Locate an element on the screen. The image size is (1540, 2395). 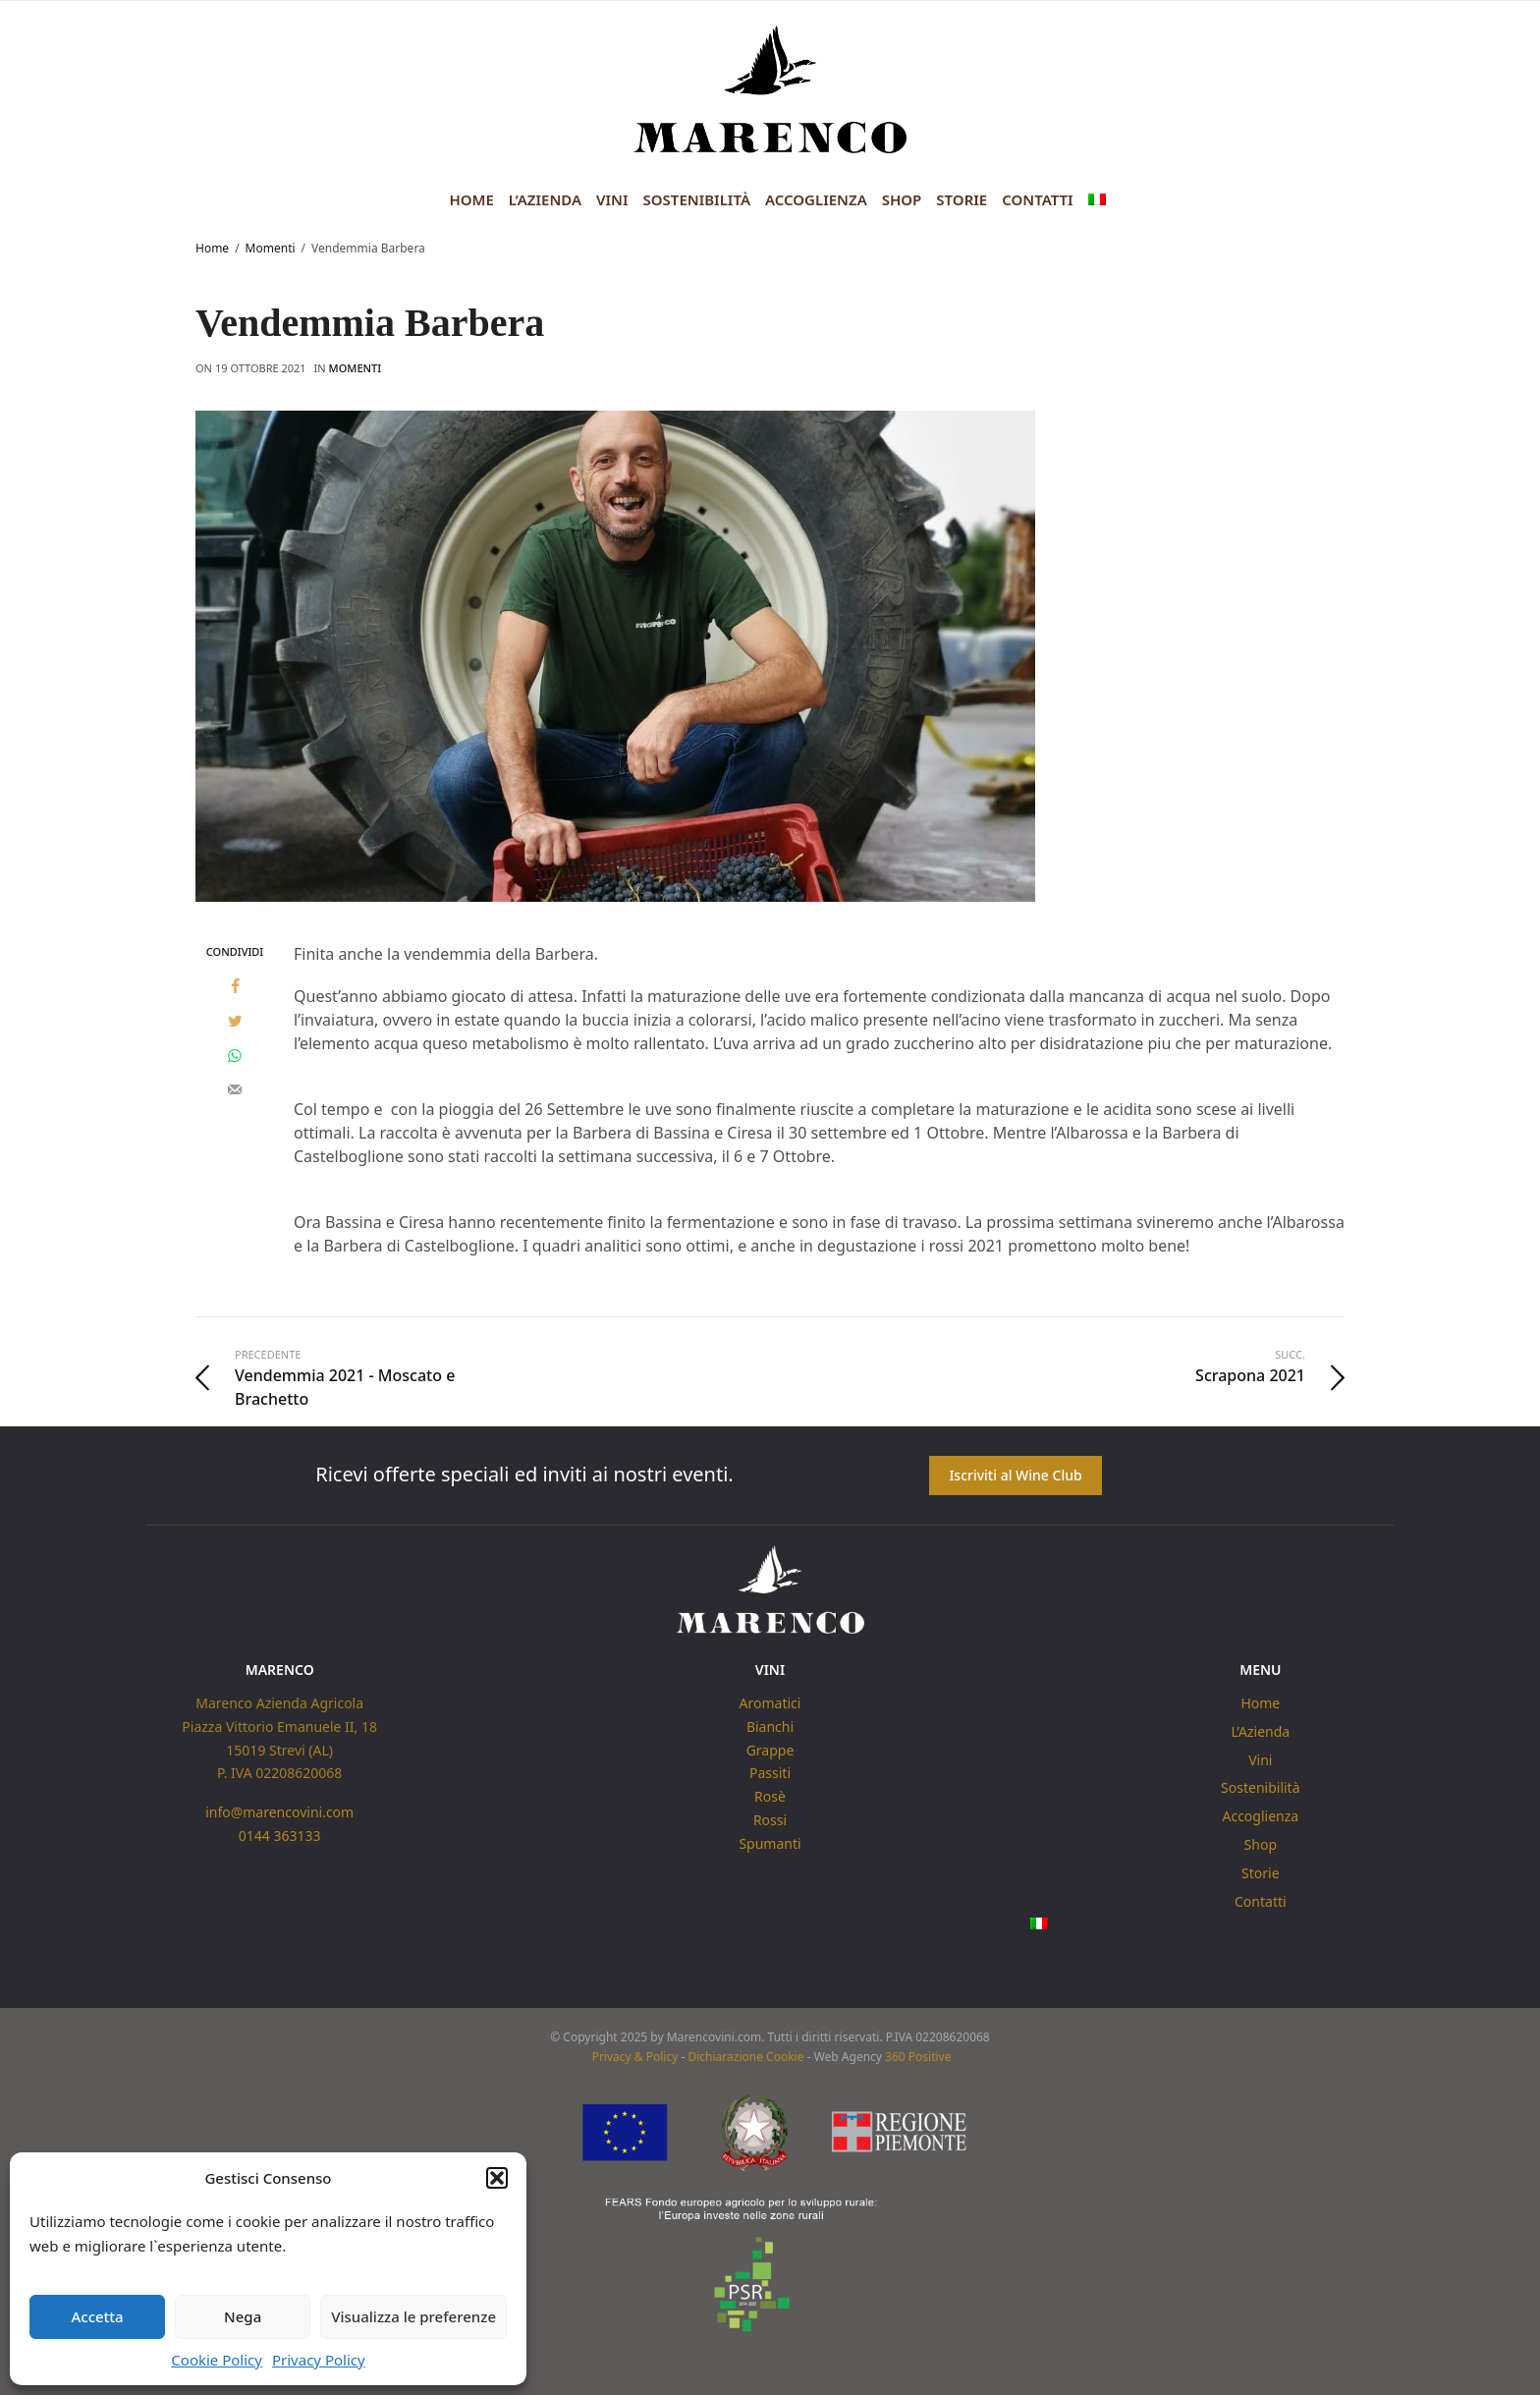
Dichiarazione Cookie is located at coordinates (745, 2057).